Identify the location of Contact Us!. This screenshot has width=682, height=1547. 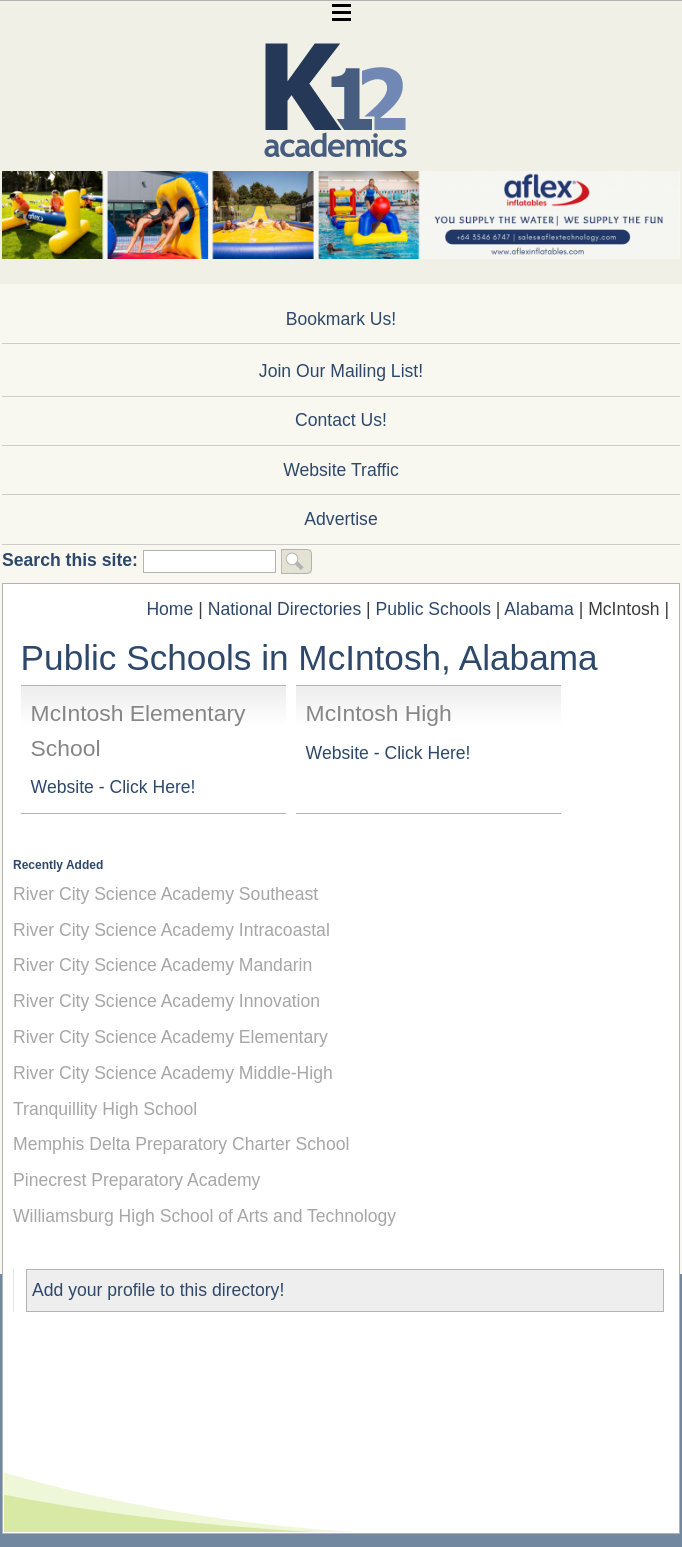
(341, 420).